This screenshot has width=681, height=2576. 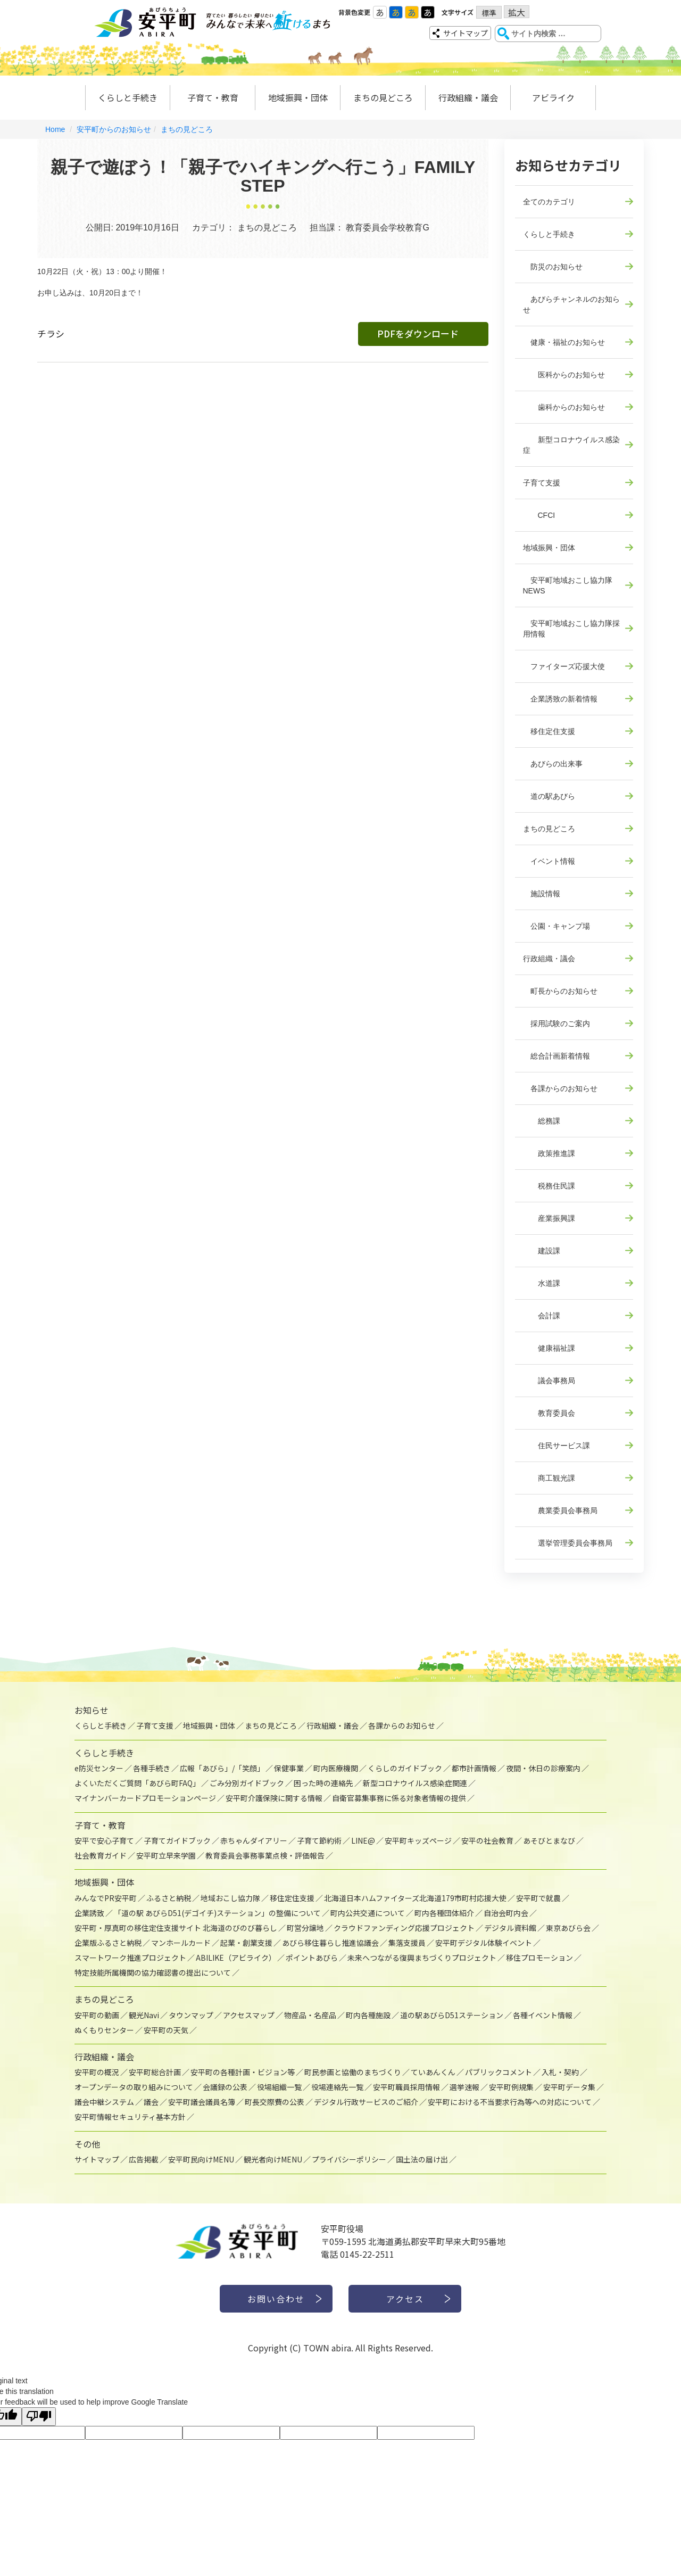 What do you see at coordinates (407, 1942) in the screenshot?
I see `集落支援員` at bounding box center [407, 1942].